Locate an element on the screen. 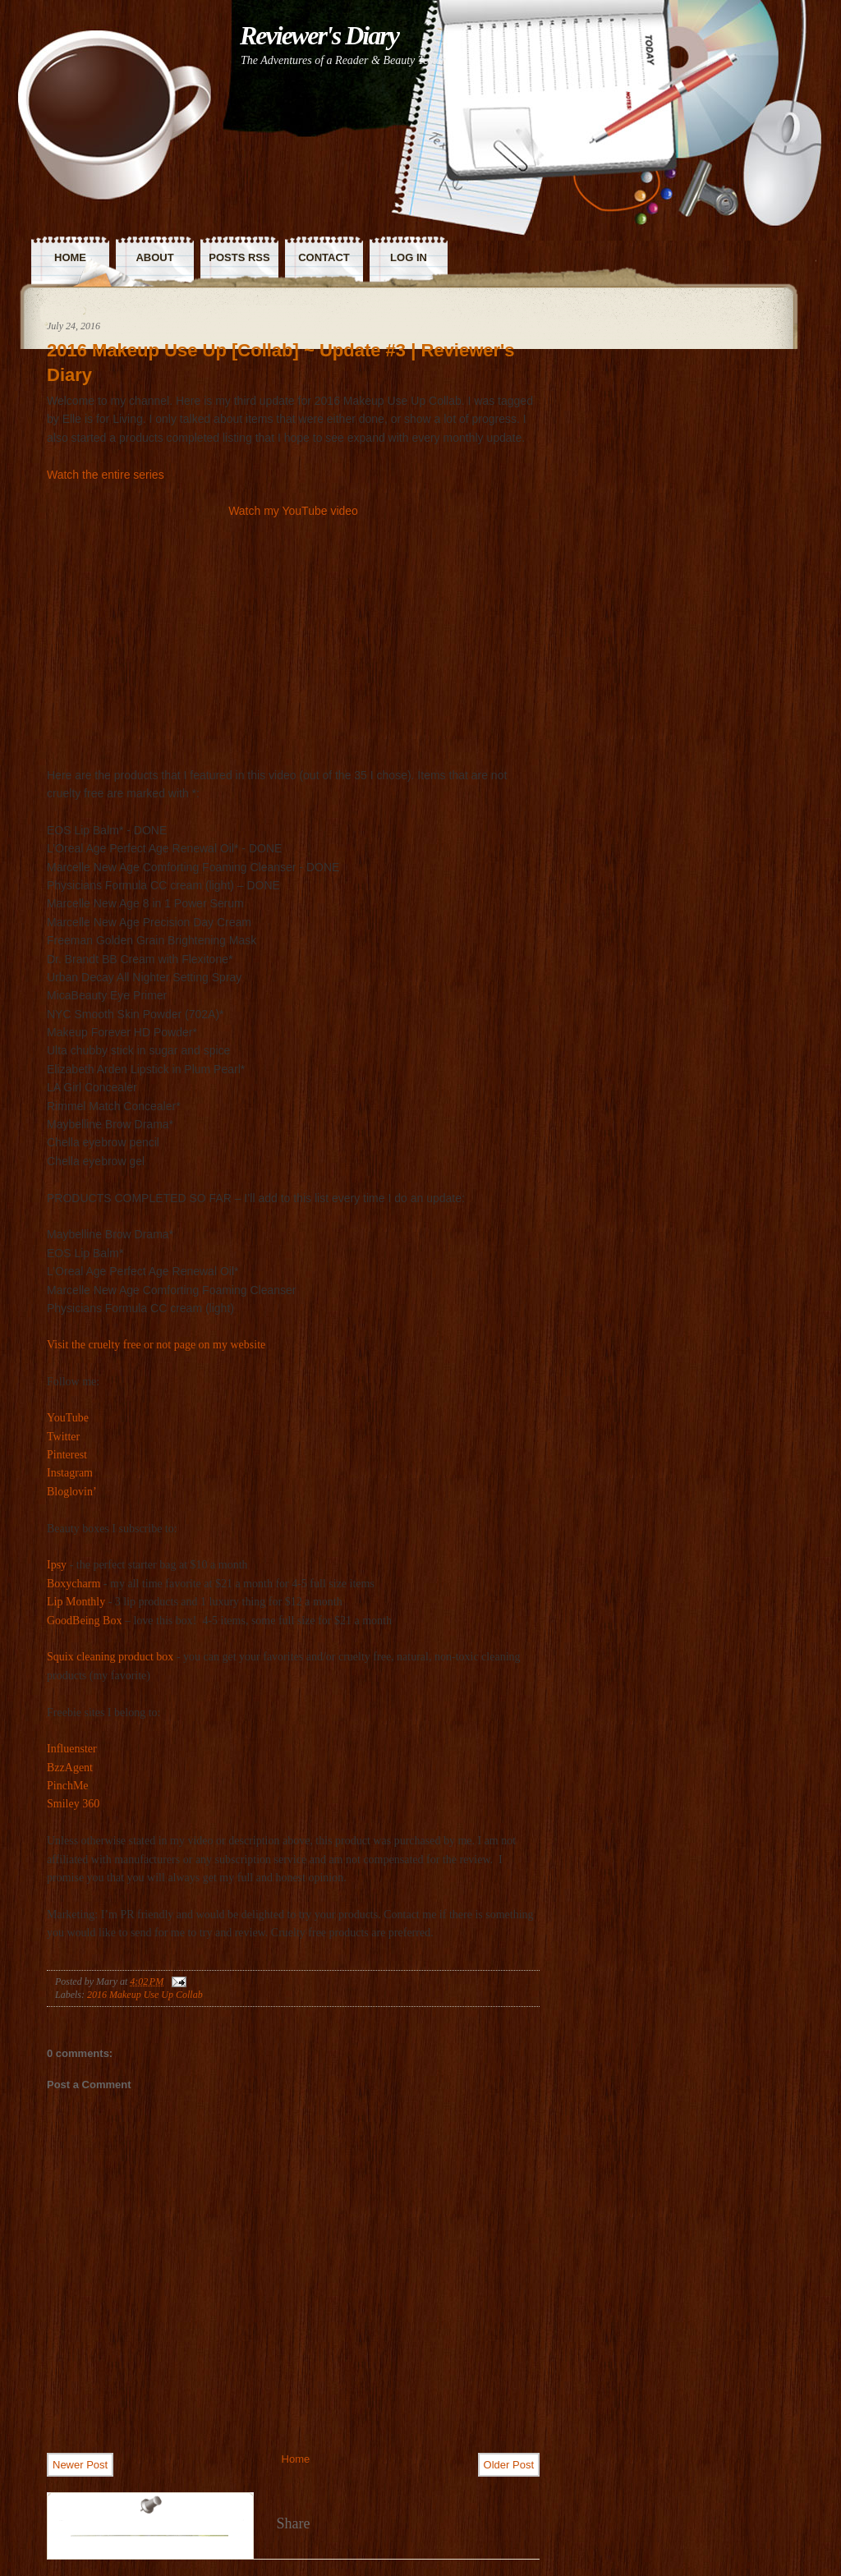 This screenshot has height=2576, width=841. YouTube is located at coordinates (68, 1418).